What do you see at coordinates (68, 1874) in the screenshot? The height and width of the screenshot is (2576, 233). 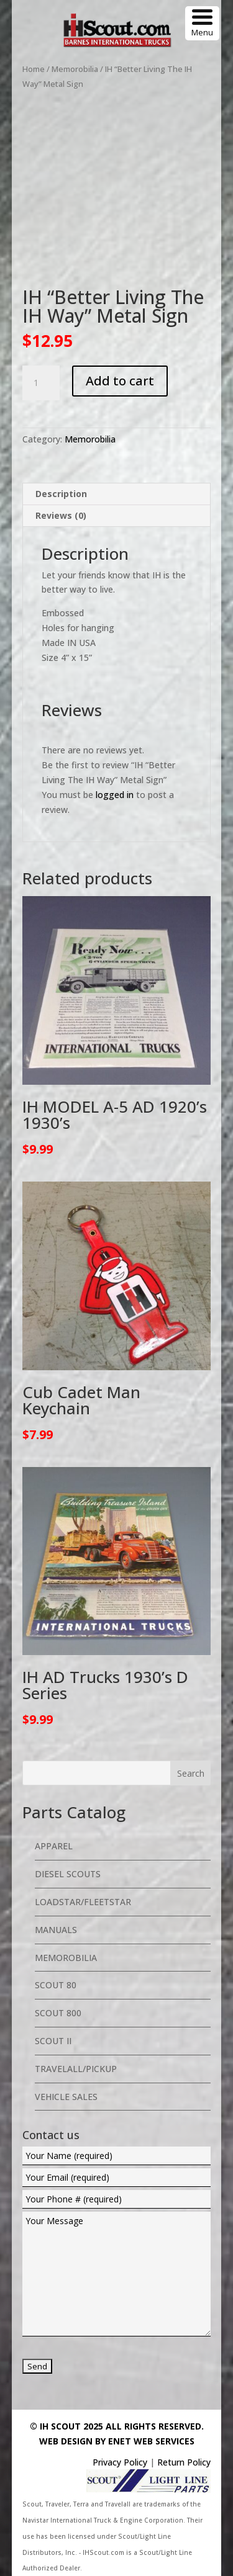 I see `Diesel Scouts` at bounding box center [68, 1874].